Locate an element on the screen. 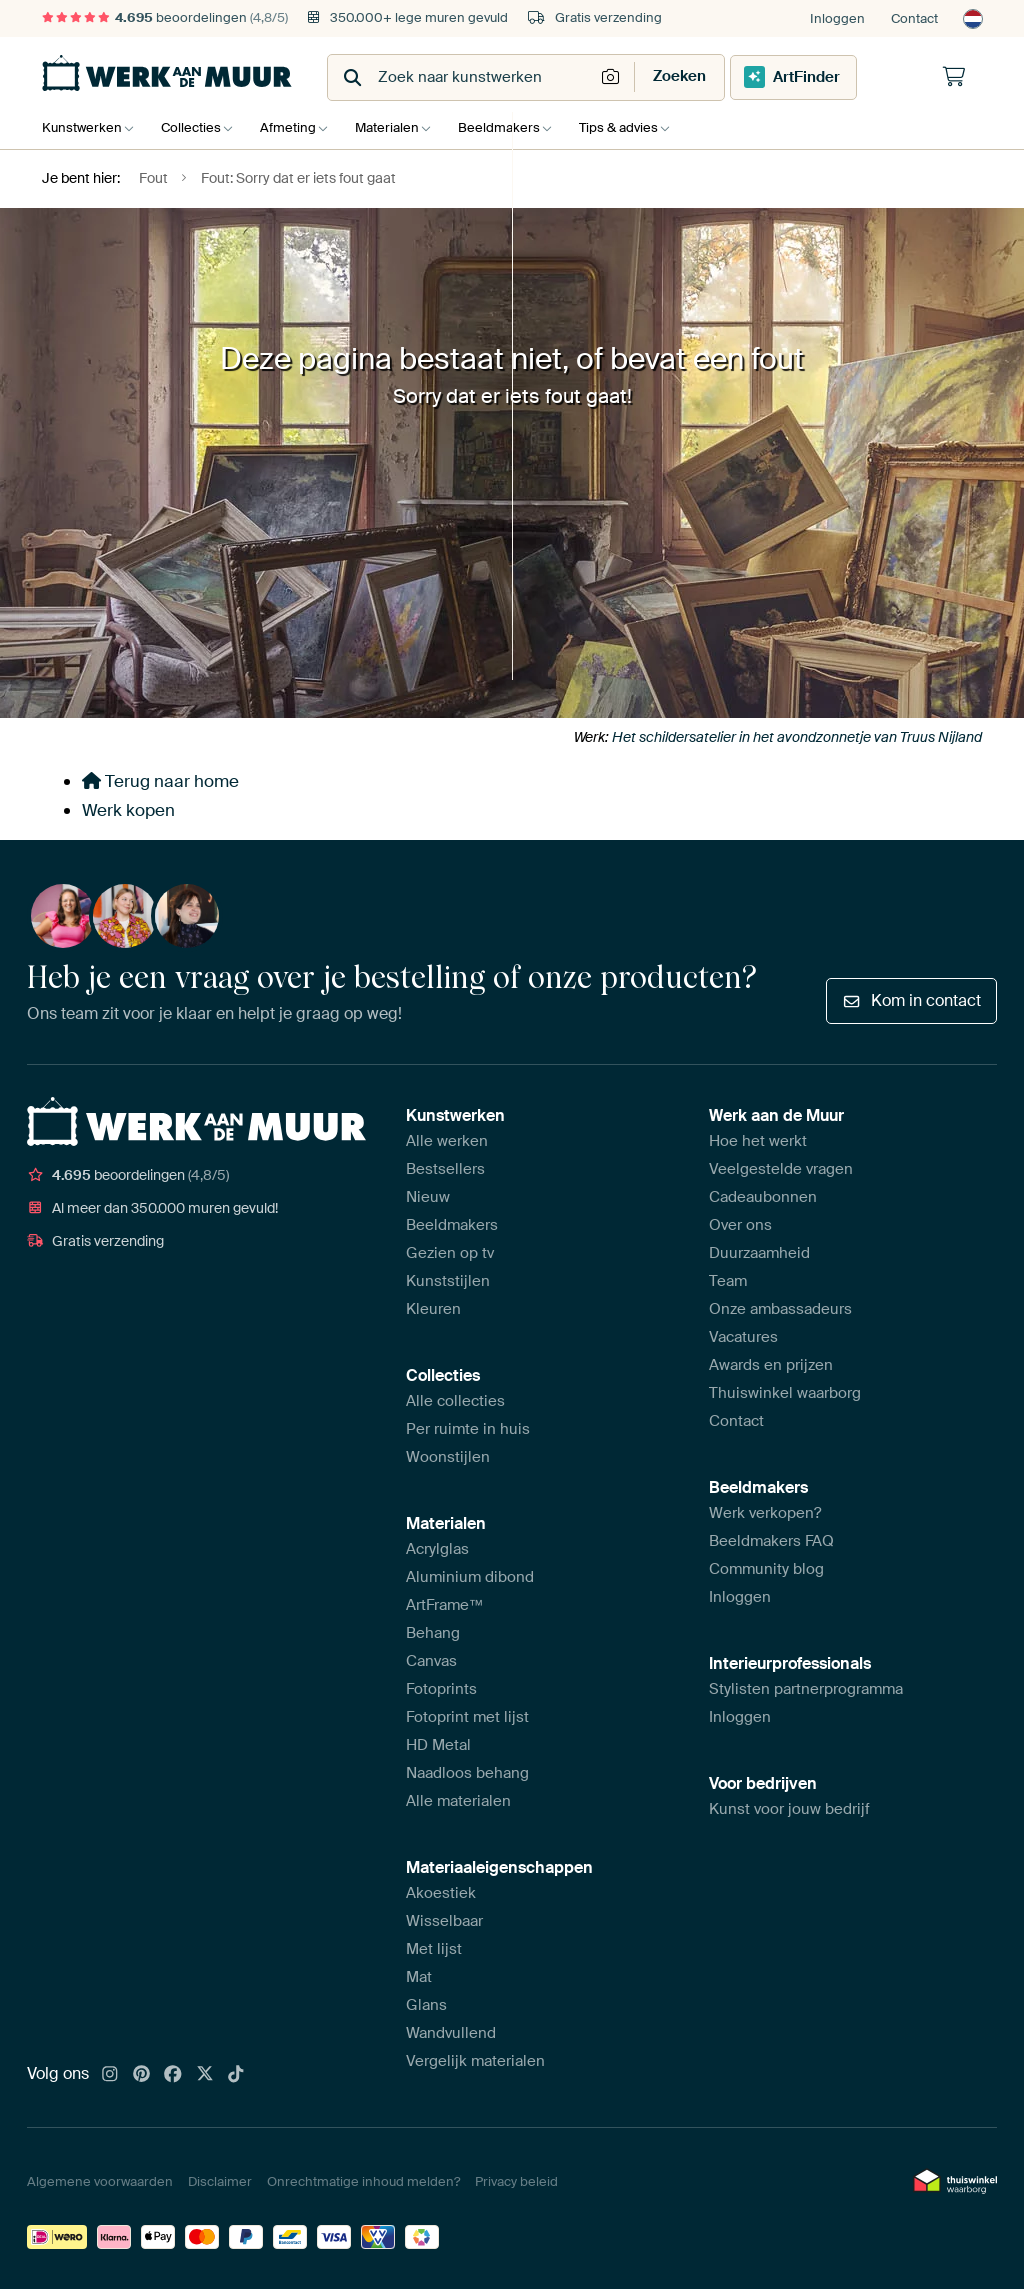 This screenshot has height=2289, width=1024. Akoestiek is located at coordinates (441, 1893).